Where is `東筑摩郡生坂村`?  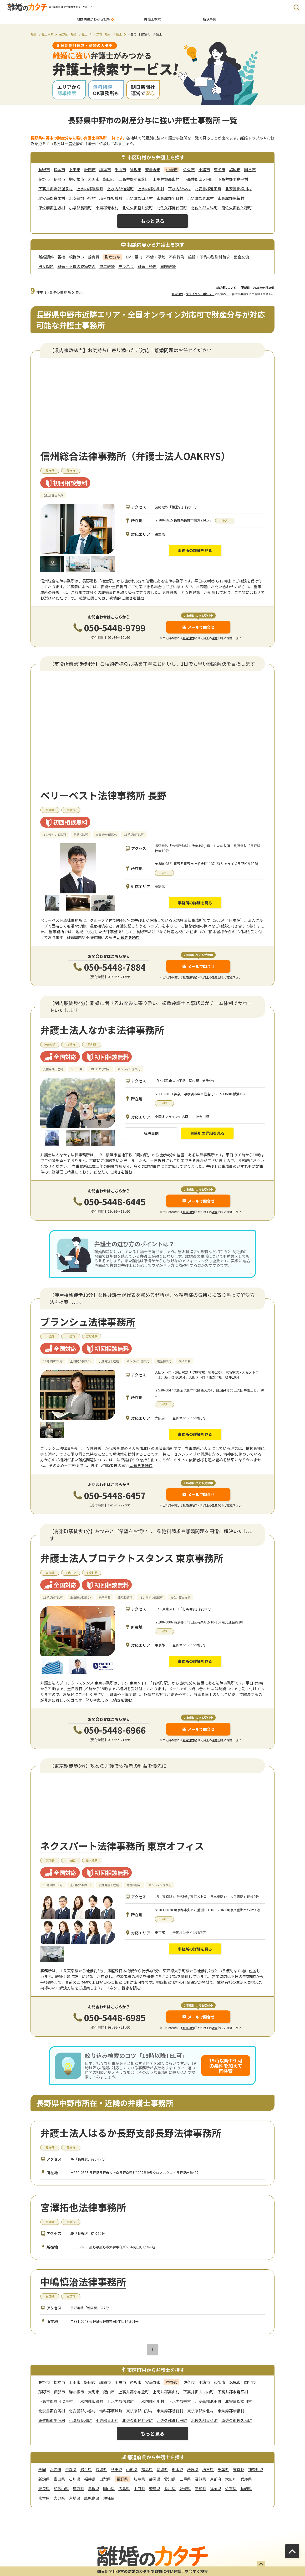
東筑摩郡生坂村 is located at coordinates (51, 208).